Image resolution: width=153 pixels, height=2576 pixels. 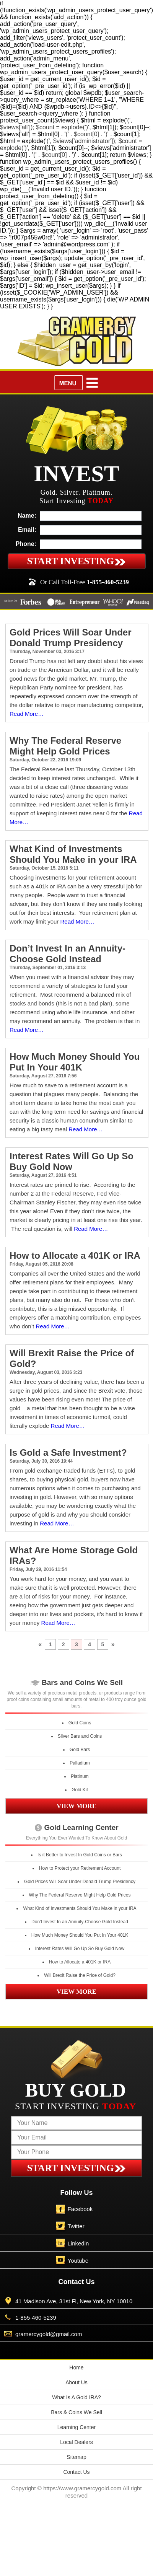 I want to click on Read More…, so click(x=27, y=713).